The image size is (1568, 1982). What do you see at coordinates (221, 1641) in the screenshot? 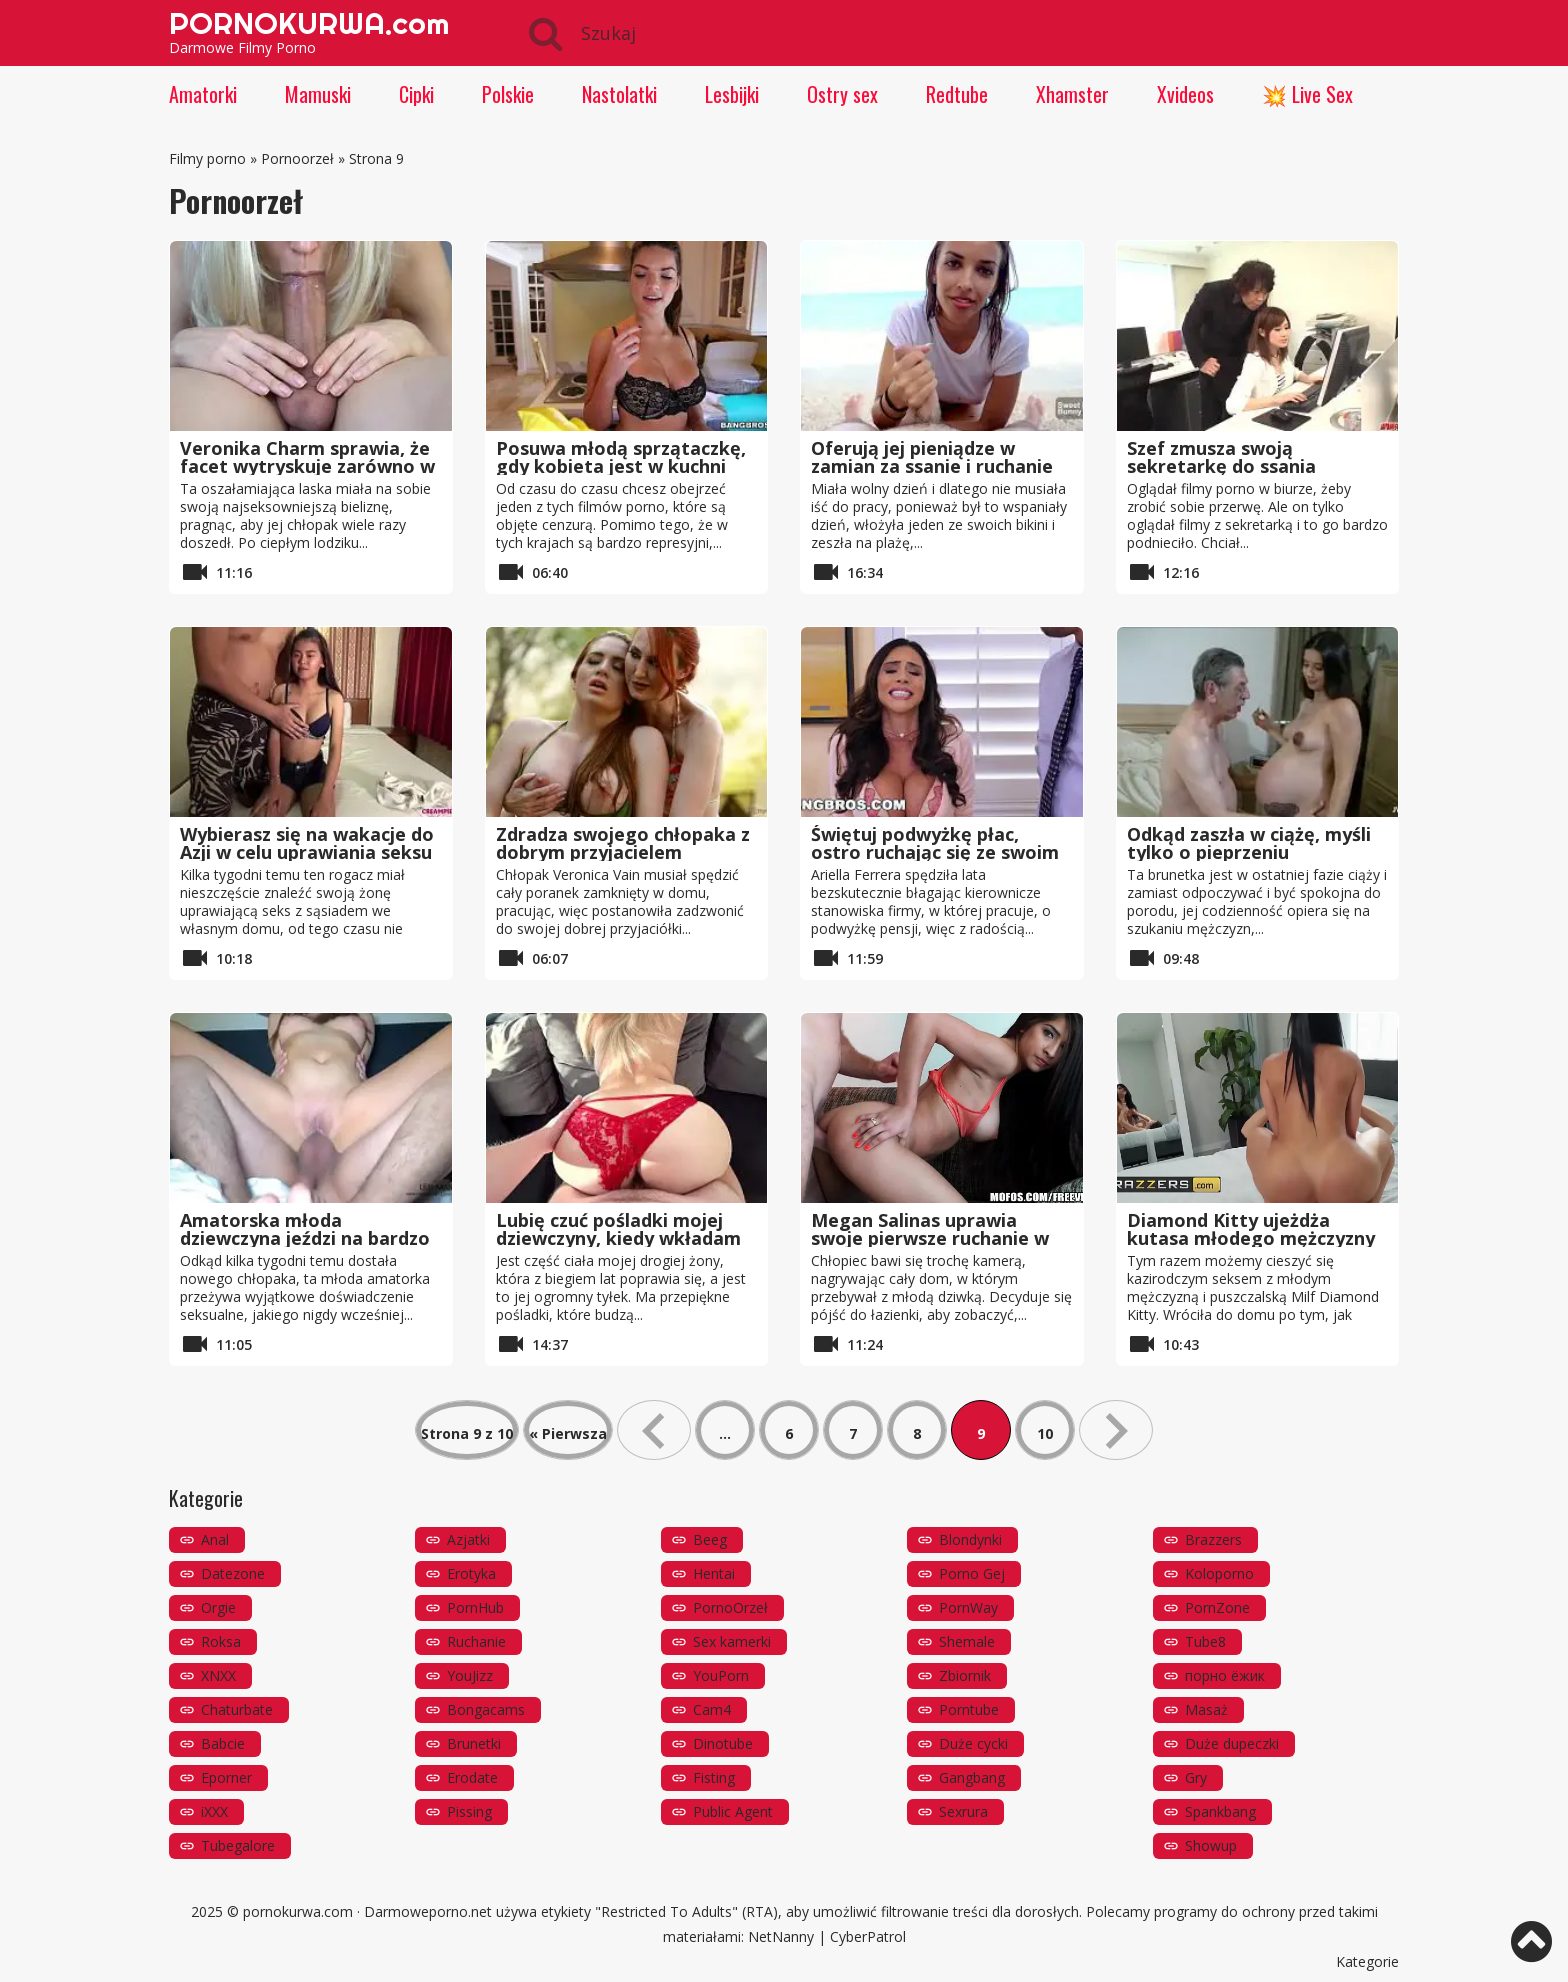
I see `Roksa` at bounding box center [221, 1641].